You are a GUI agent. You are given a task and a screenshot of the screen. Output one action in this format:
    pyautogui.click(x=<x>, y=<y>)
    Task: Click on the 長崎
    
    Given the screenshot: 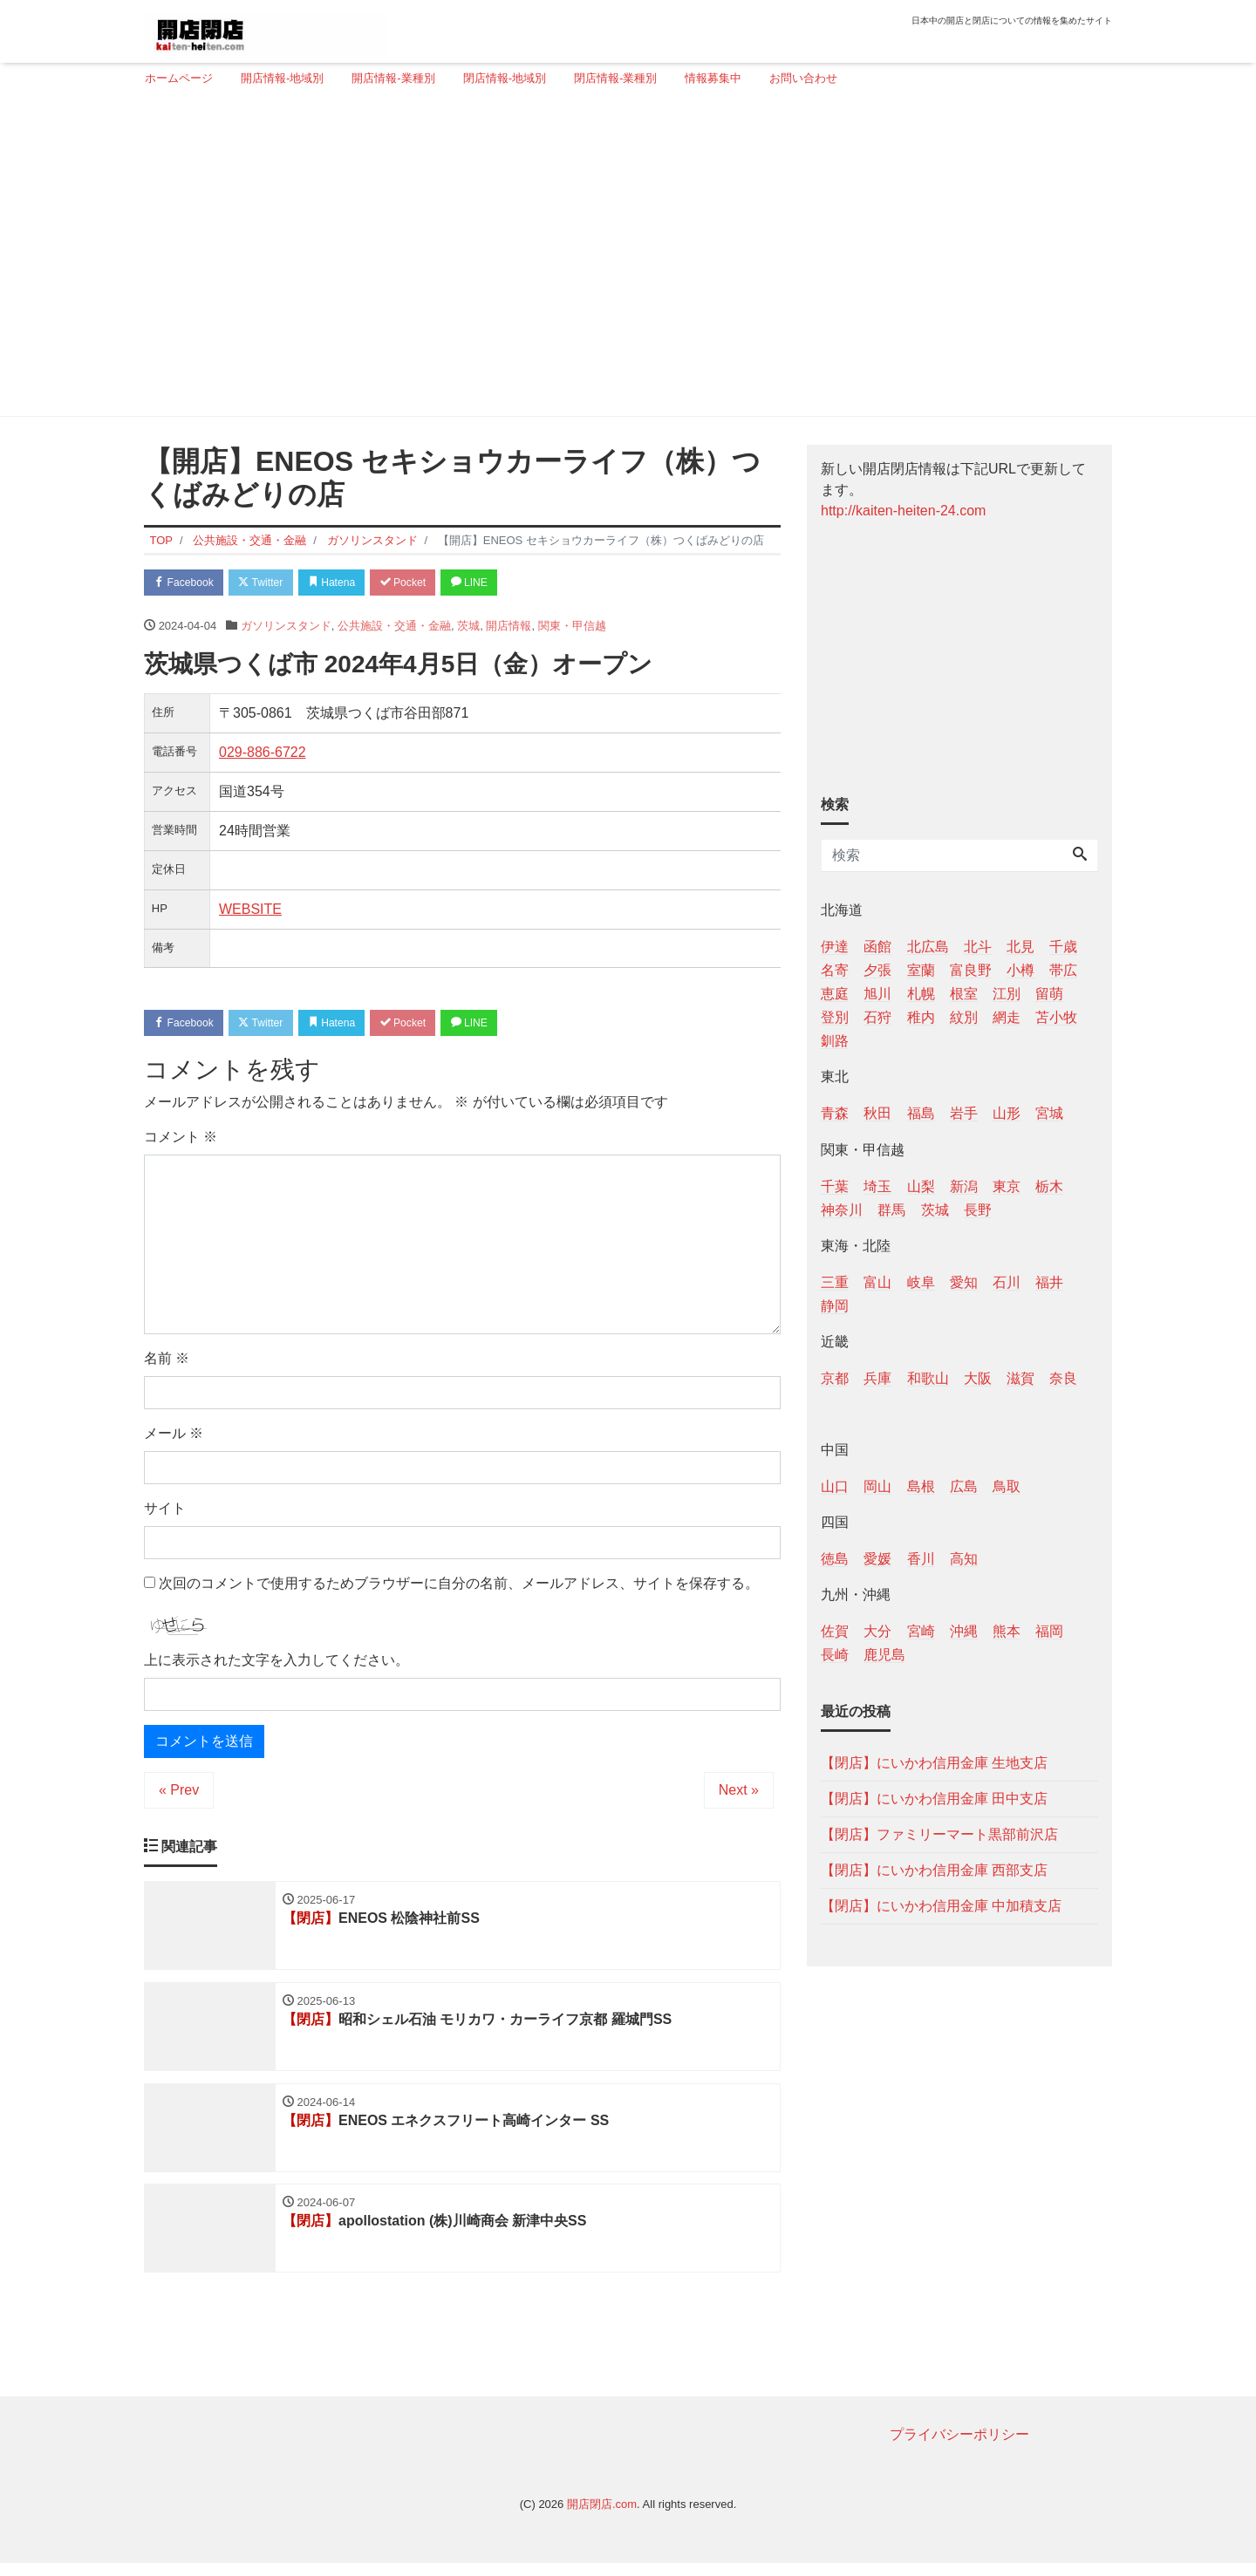 What is the action you would take?
    pyautogui.click(x=835, y=1654)
    